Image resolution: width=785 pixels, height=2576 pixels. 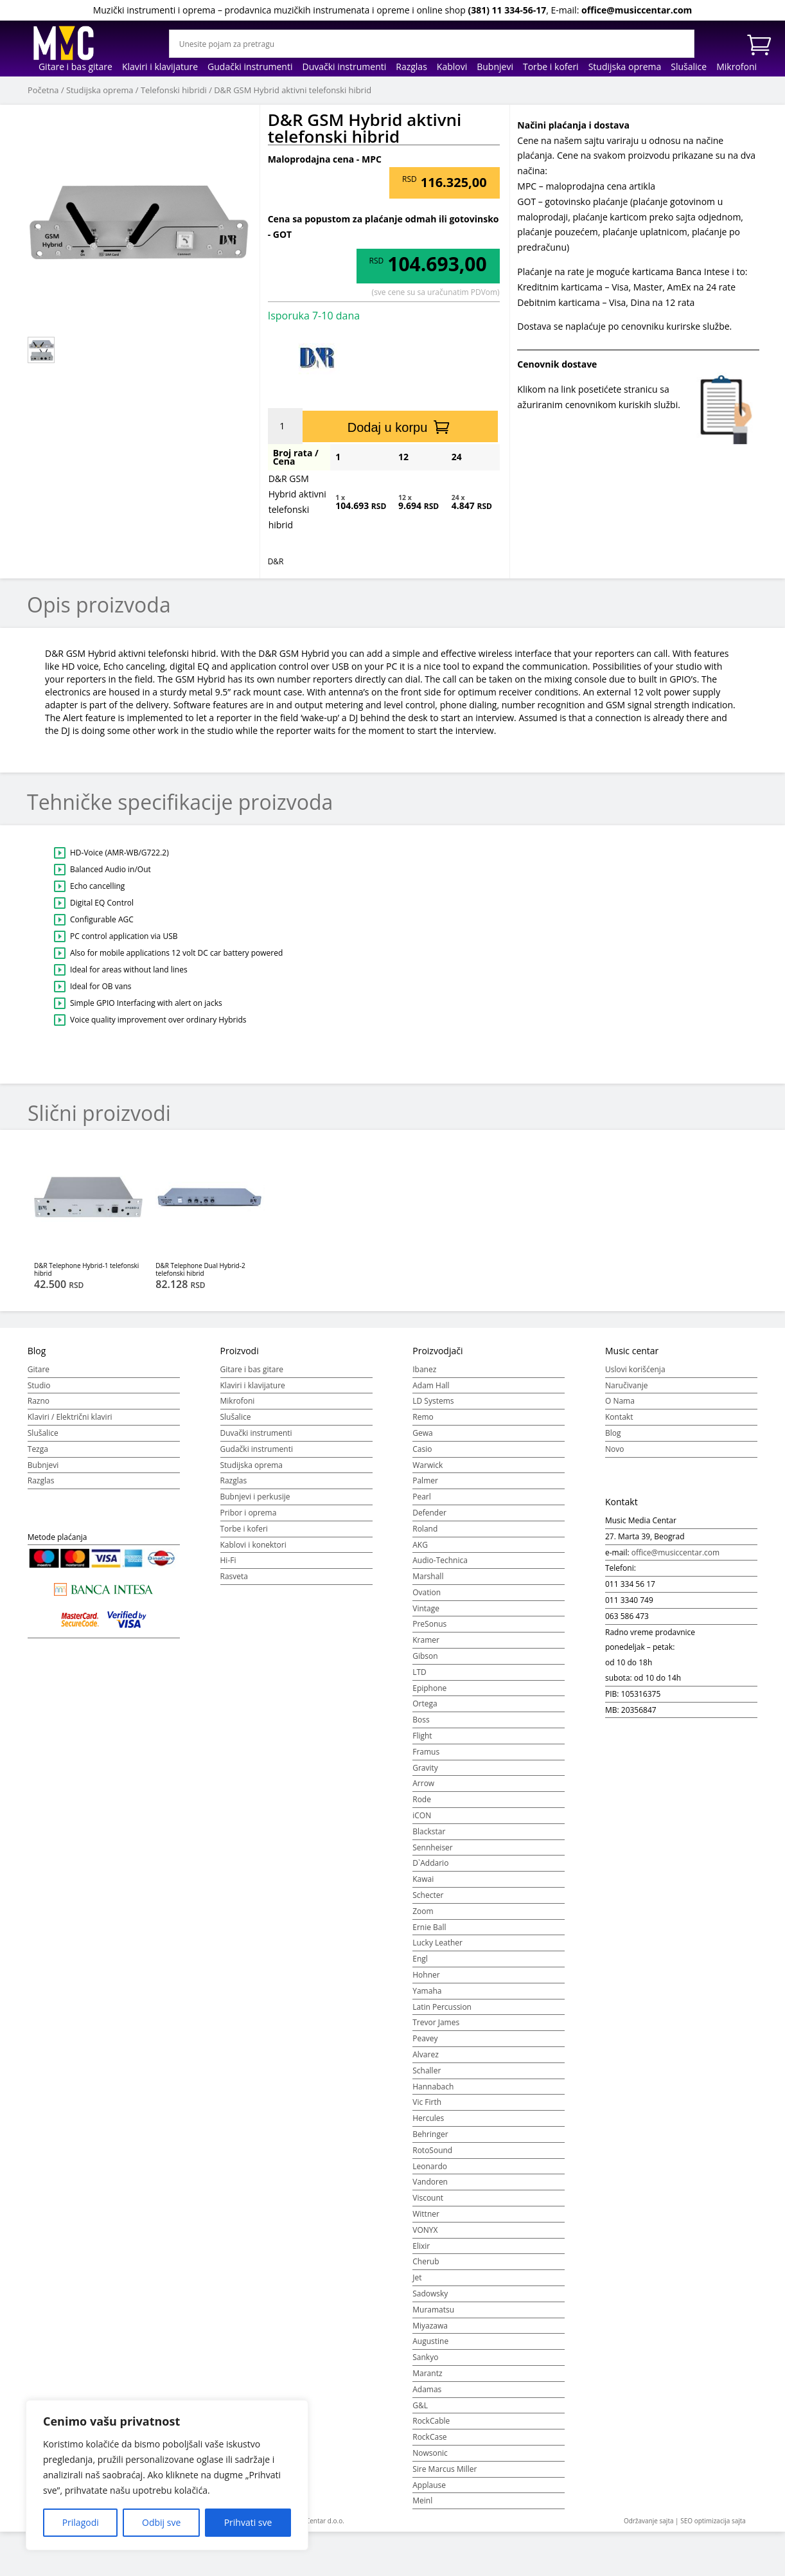 What do you see at coordinates (43, 90) in the screenshot?
I see `Početna` at bounding box center [43, 90].